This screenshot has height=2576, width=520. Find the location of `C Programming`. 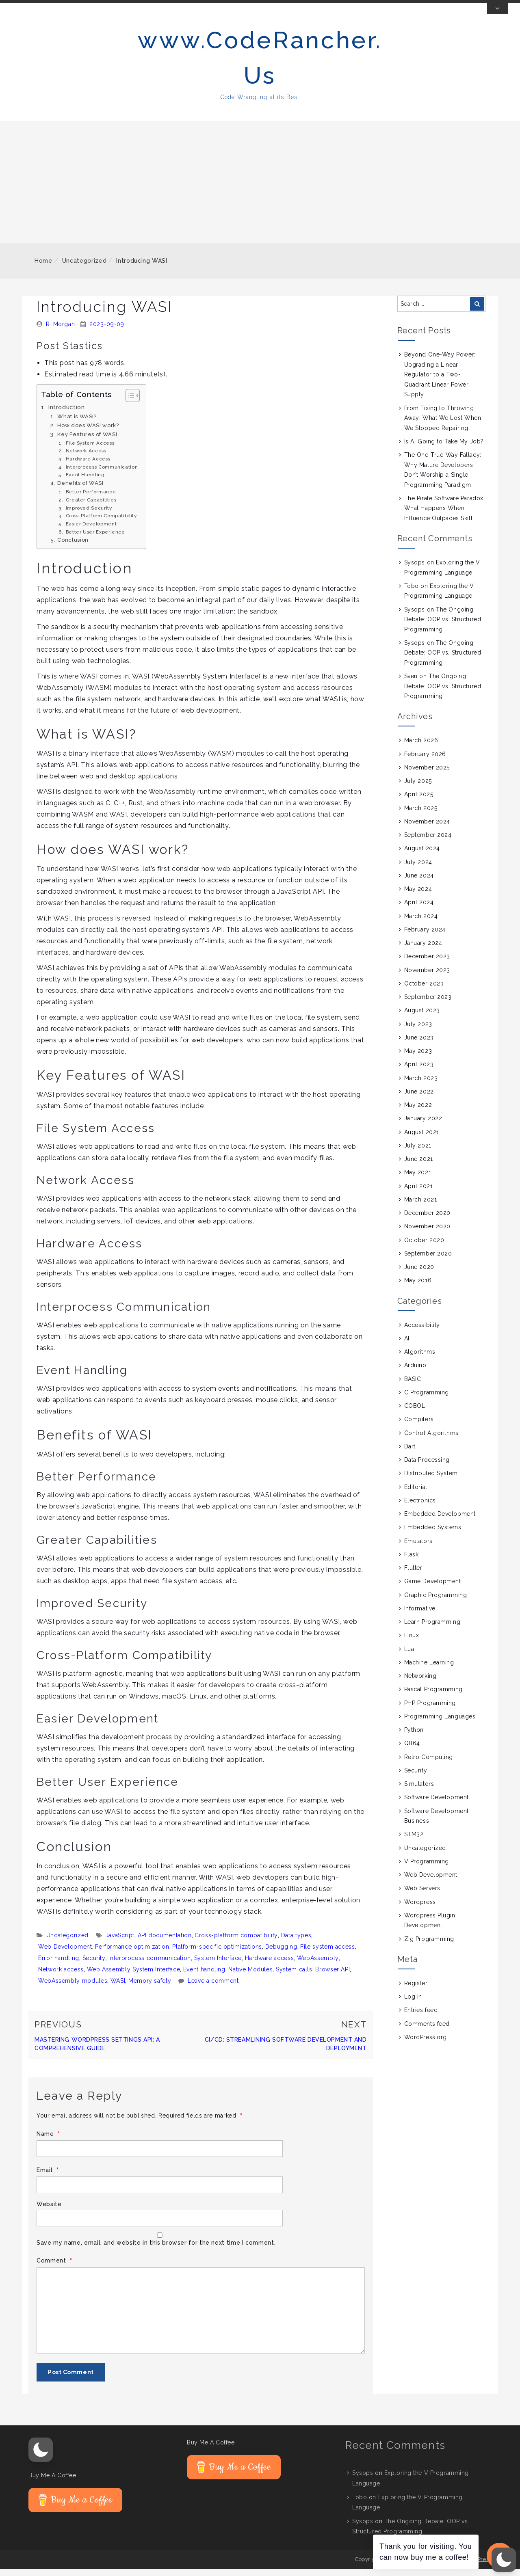

C Programming is located at coordinates (426, 1399).